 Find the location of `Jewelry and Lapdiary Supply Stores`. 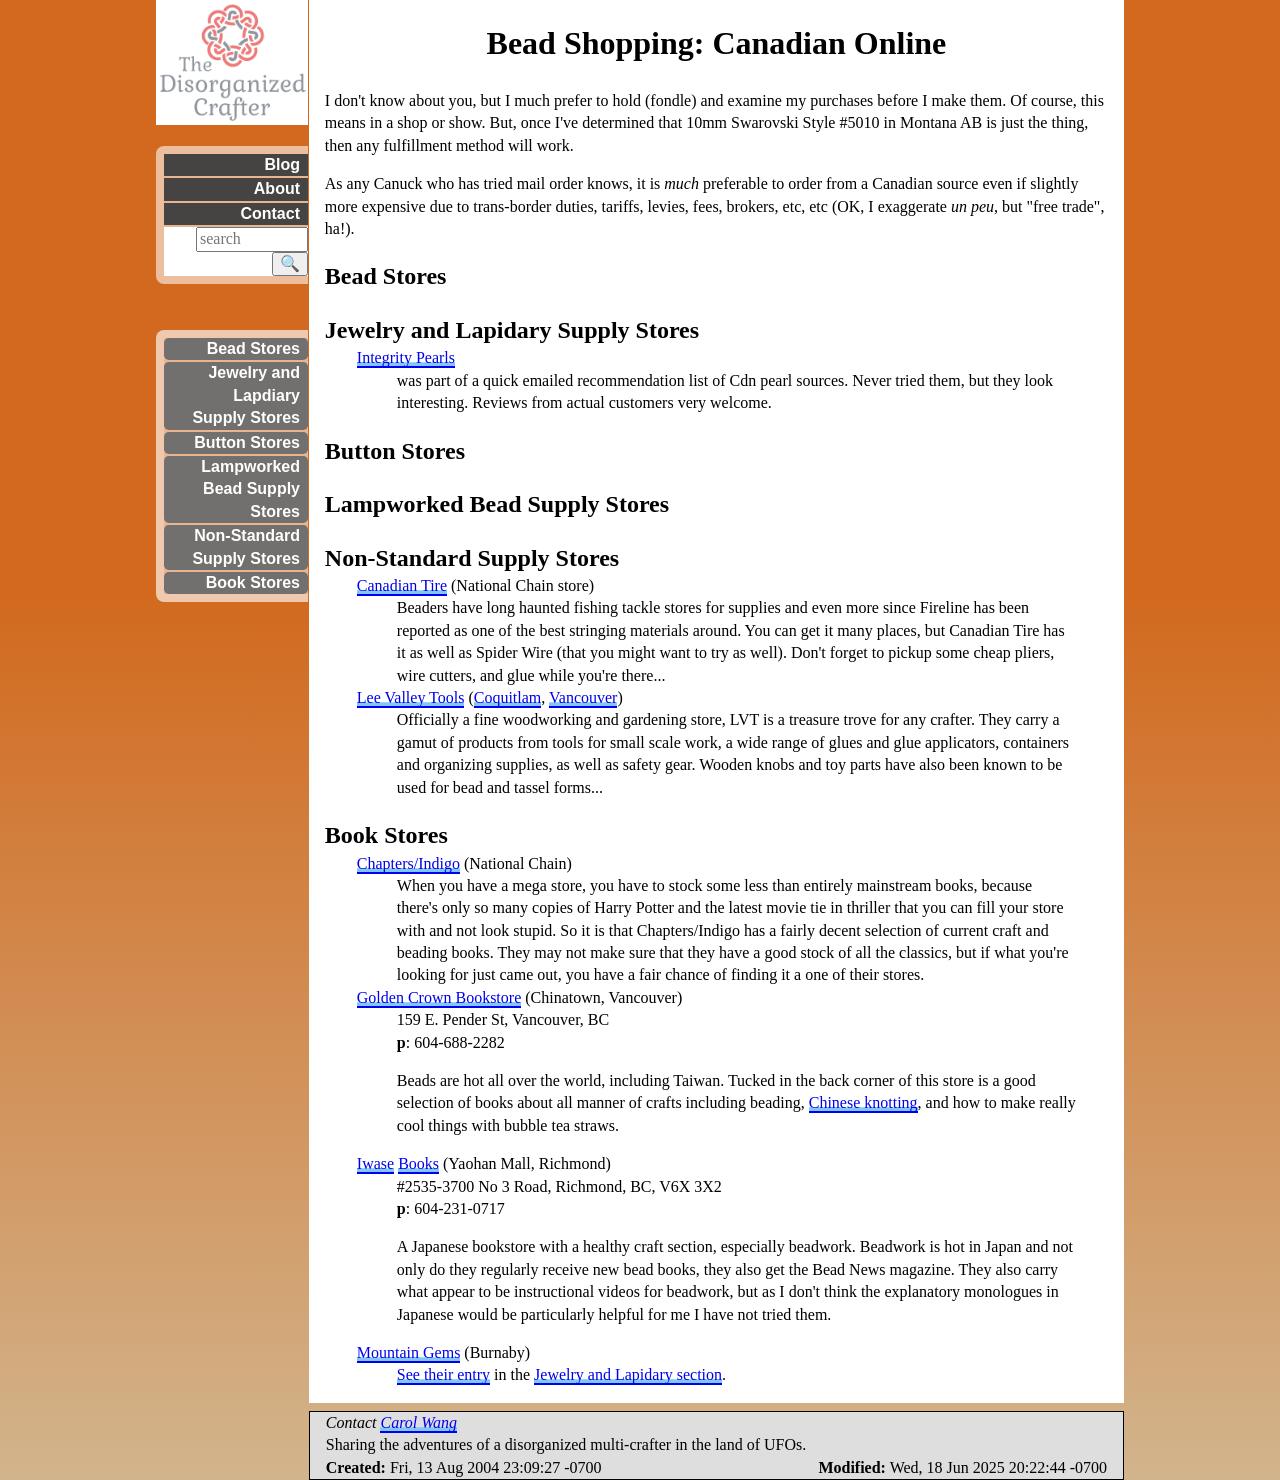

Jewelry and Lapdiary Supply Stores is located at coordinates (246, 395).